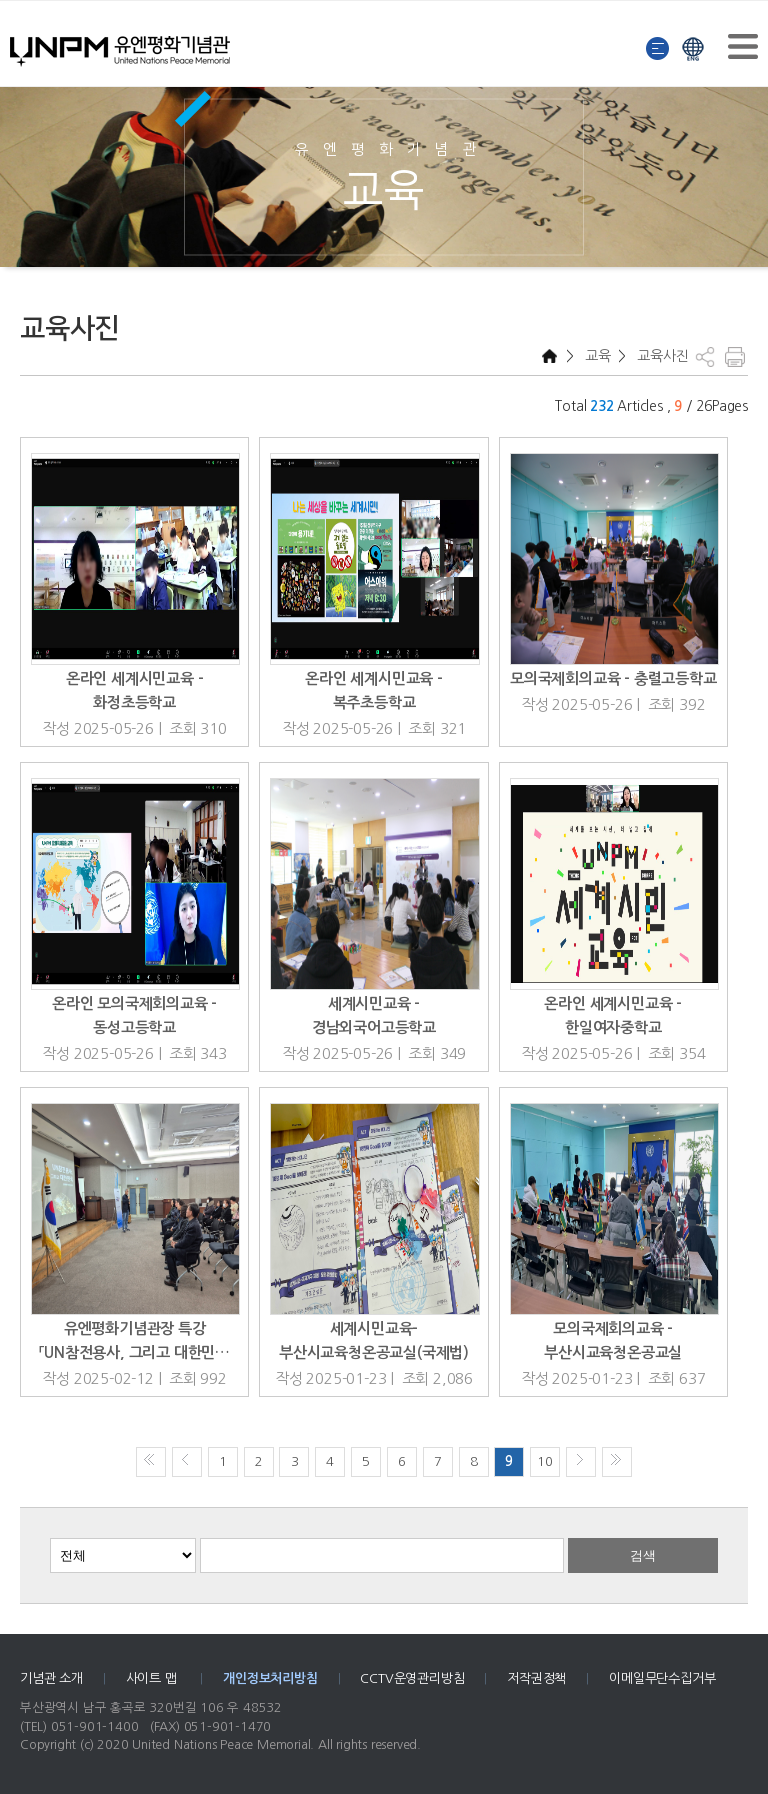 The height and width of the screenshot is (1794, 768). I want to click on 온라인 세계시민교육 - 복주초등학교, so click(374, 690).